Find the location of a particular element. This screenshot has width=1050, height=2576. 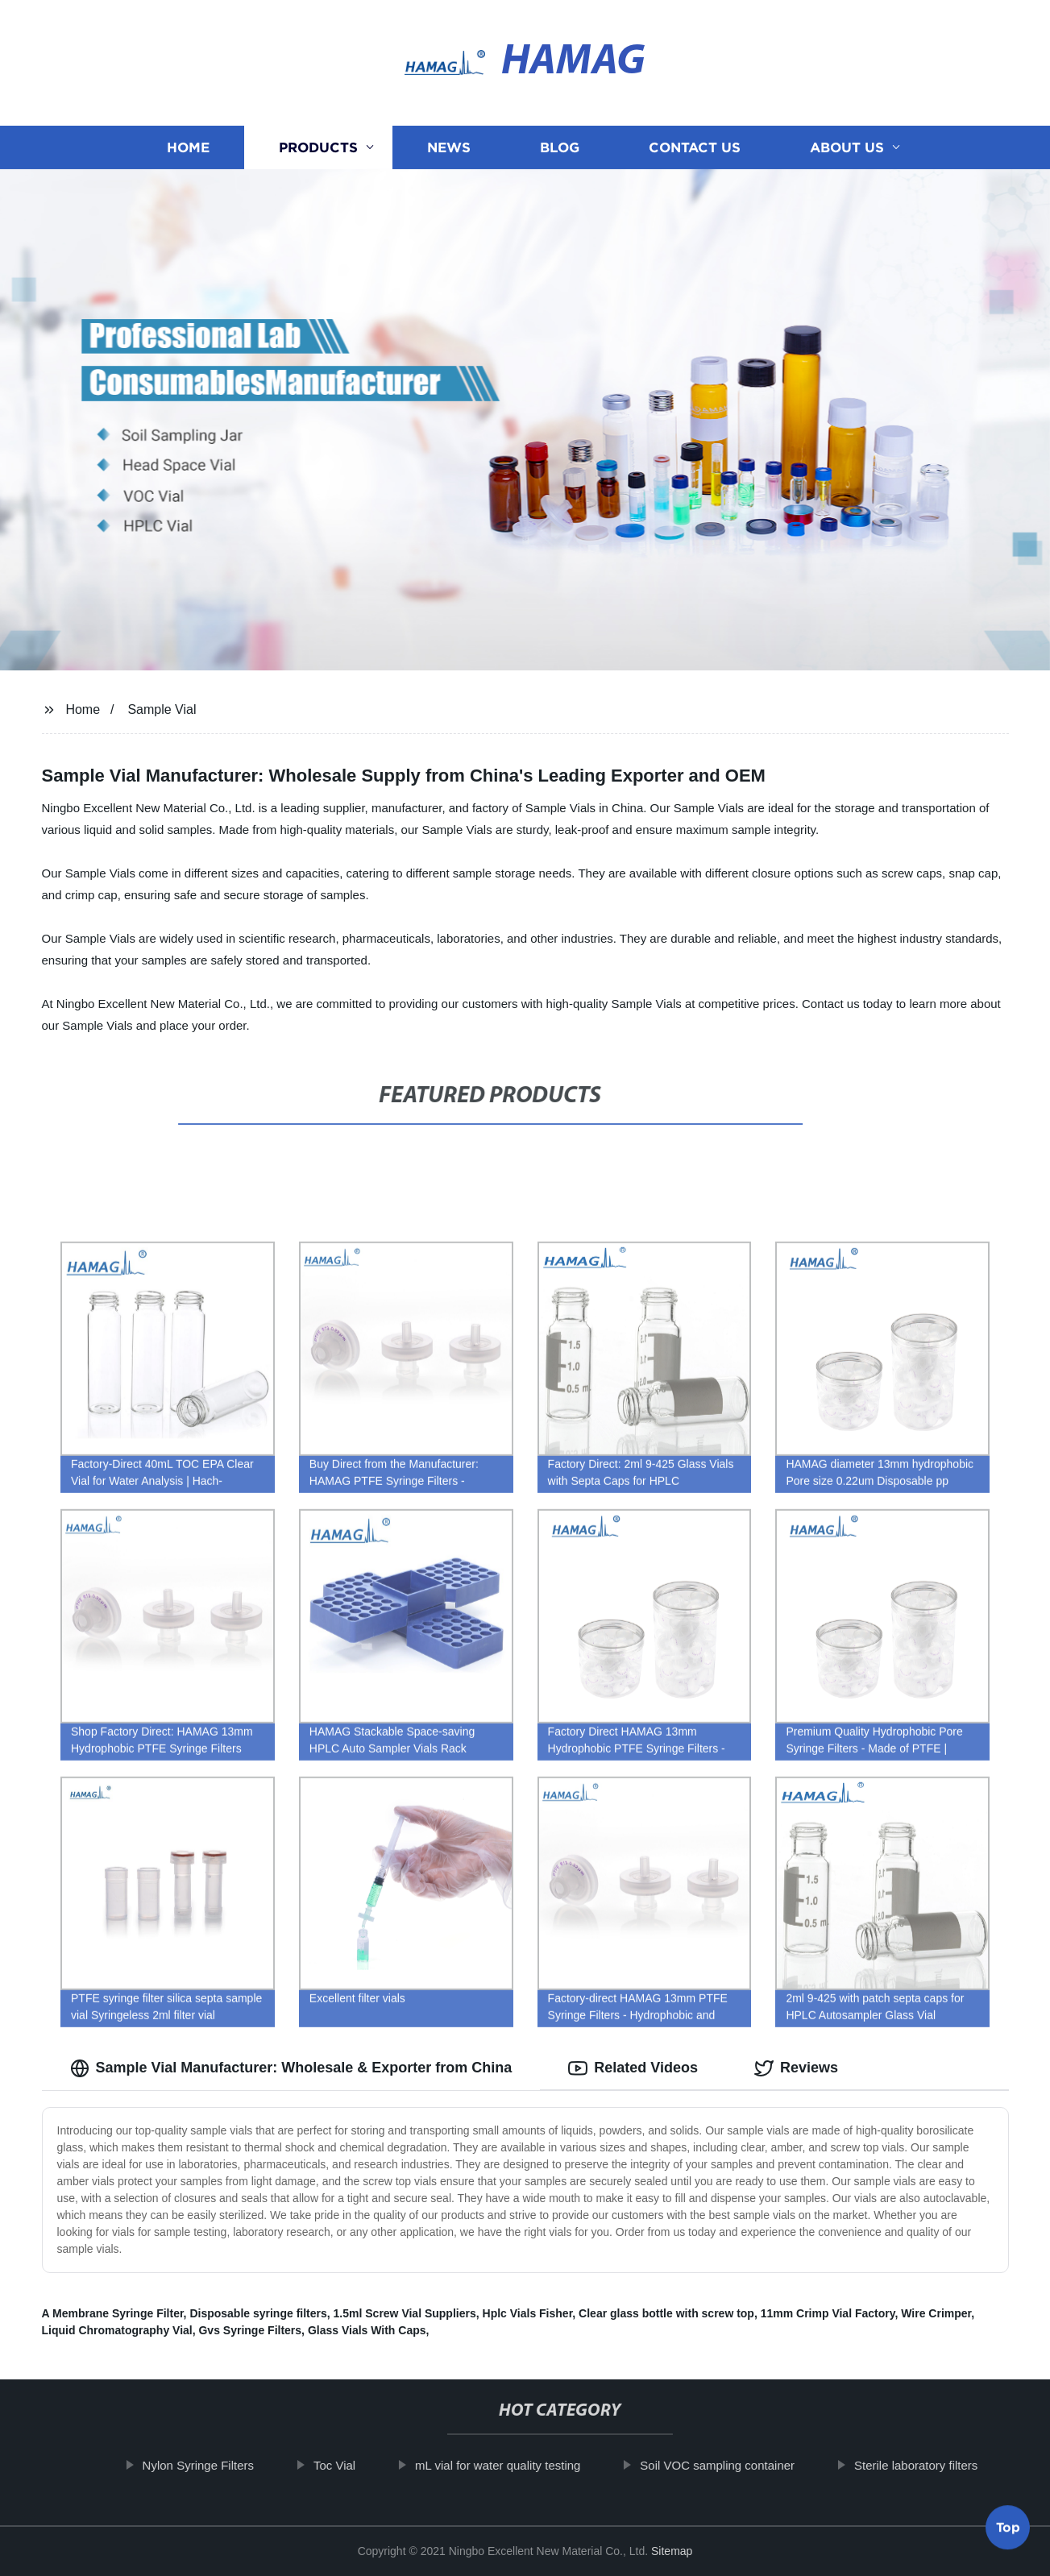

A Membrane Syringe Filter is located at coordinates (113, 2313).